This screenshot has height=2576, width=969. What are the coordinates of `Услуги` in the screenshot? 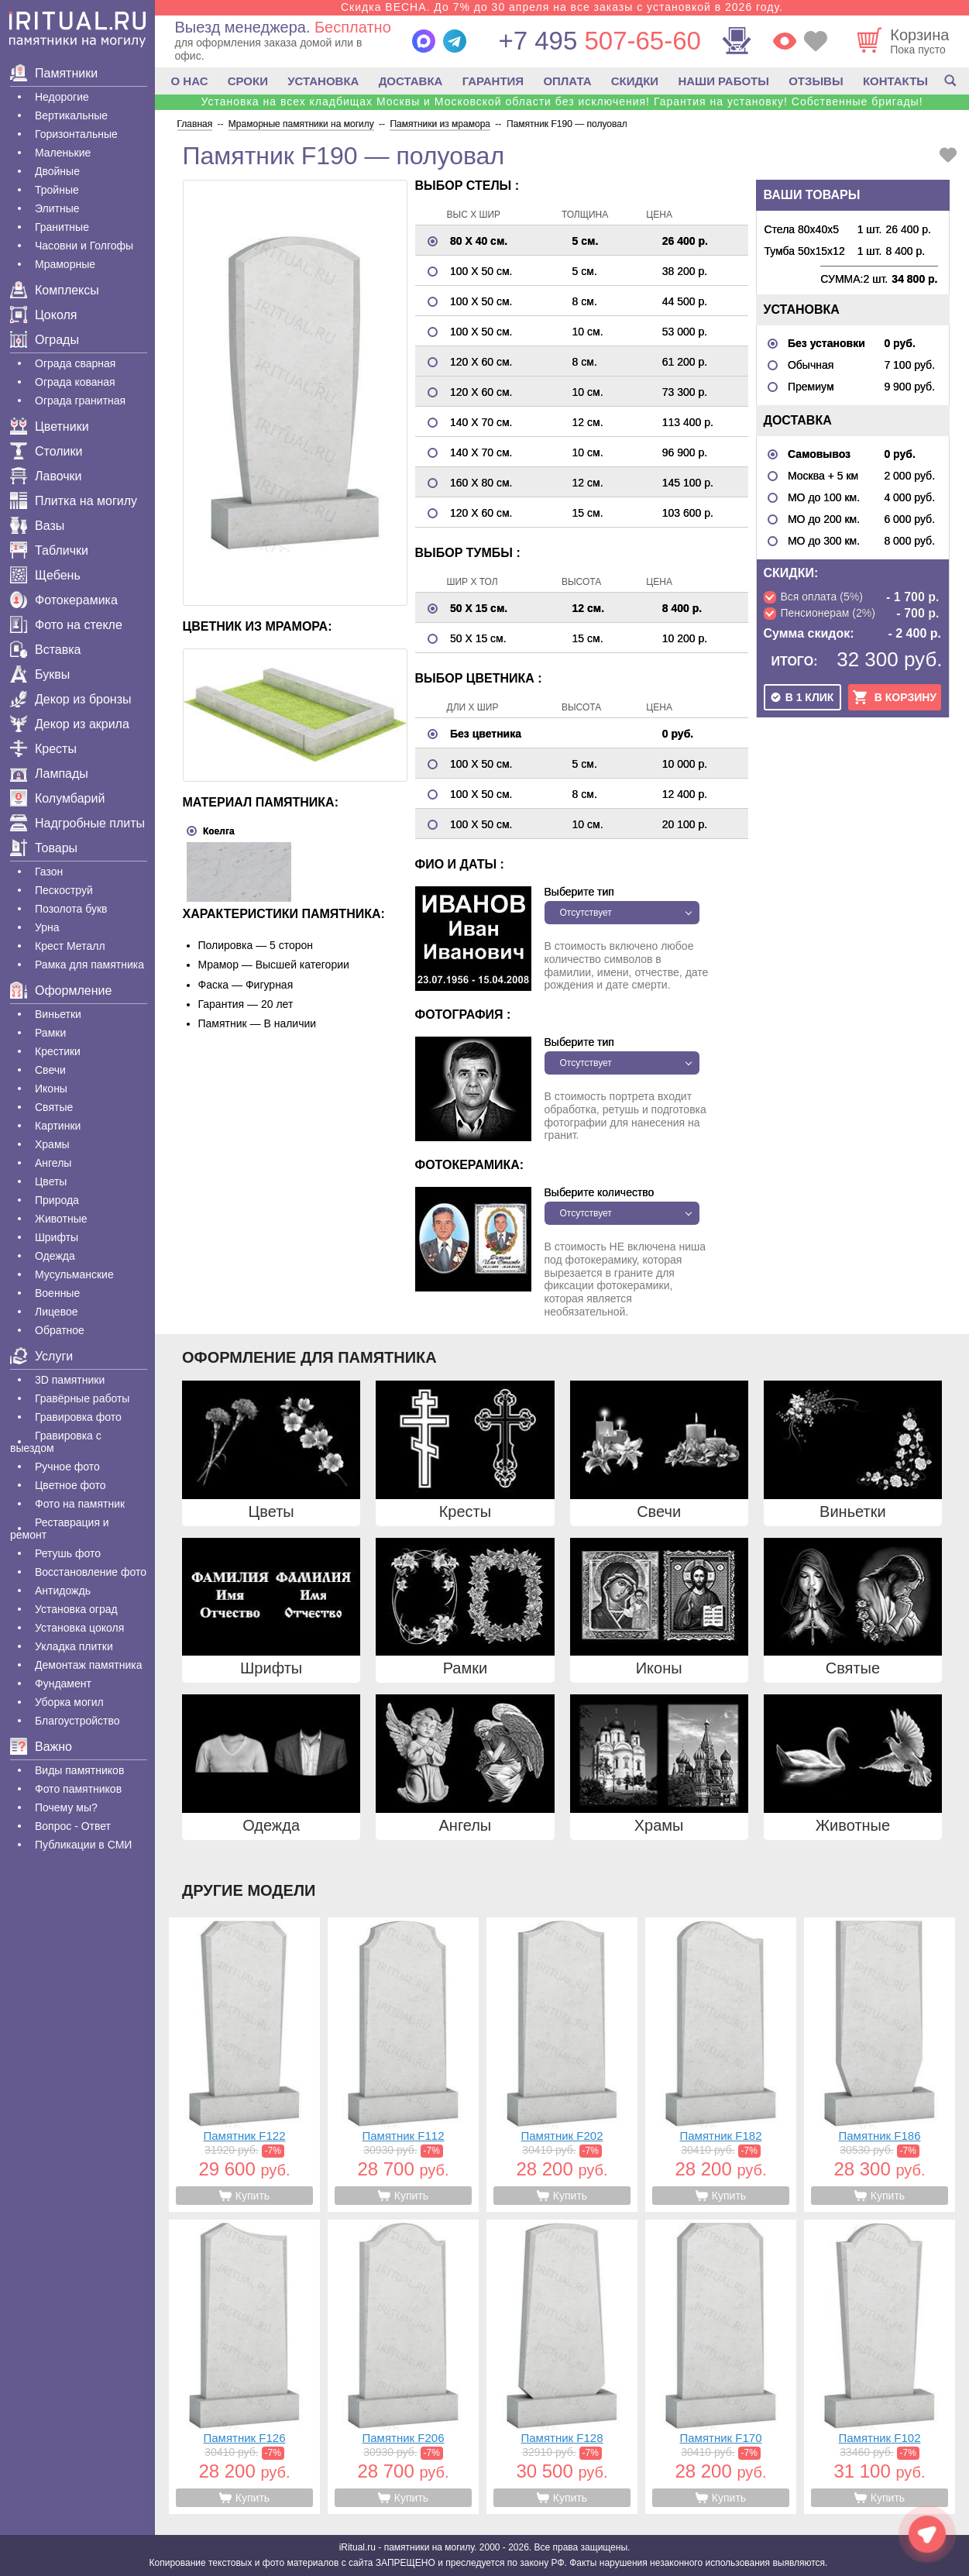 It's located at (41, 1356).